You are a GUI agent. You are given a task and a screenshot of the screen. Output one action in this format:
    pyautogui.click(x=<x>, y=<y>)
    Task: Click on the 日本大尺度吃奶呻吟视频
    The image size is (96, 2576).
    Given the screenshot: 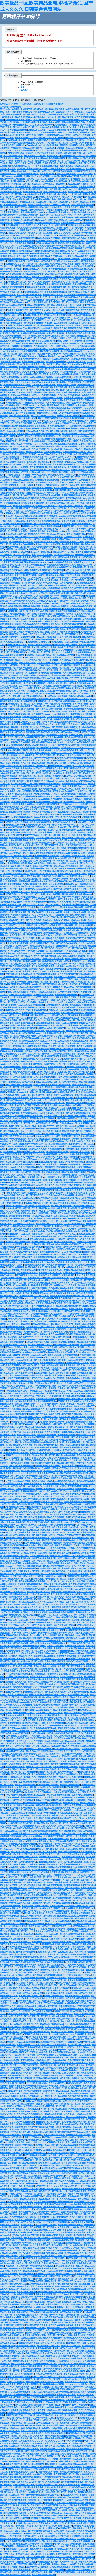 What is the action you would take?
    pyautogui.click(x=20, y=639)
    